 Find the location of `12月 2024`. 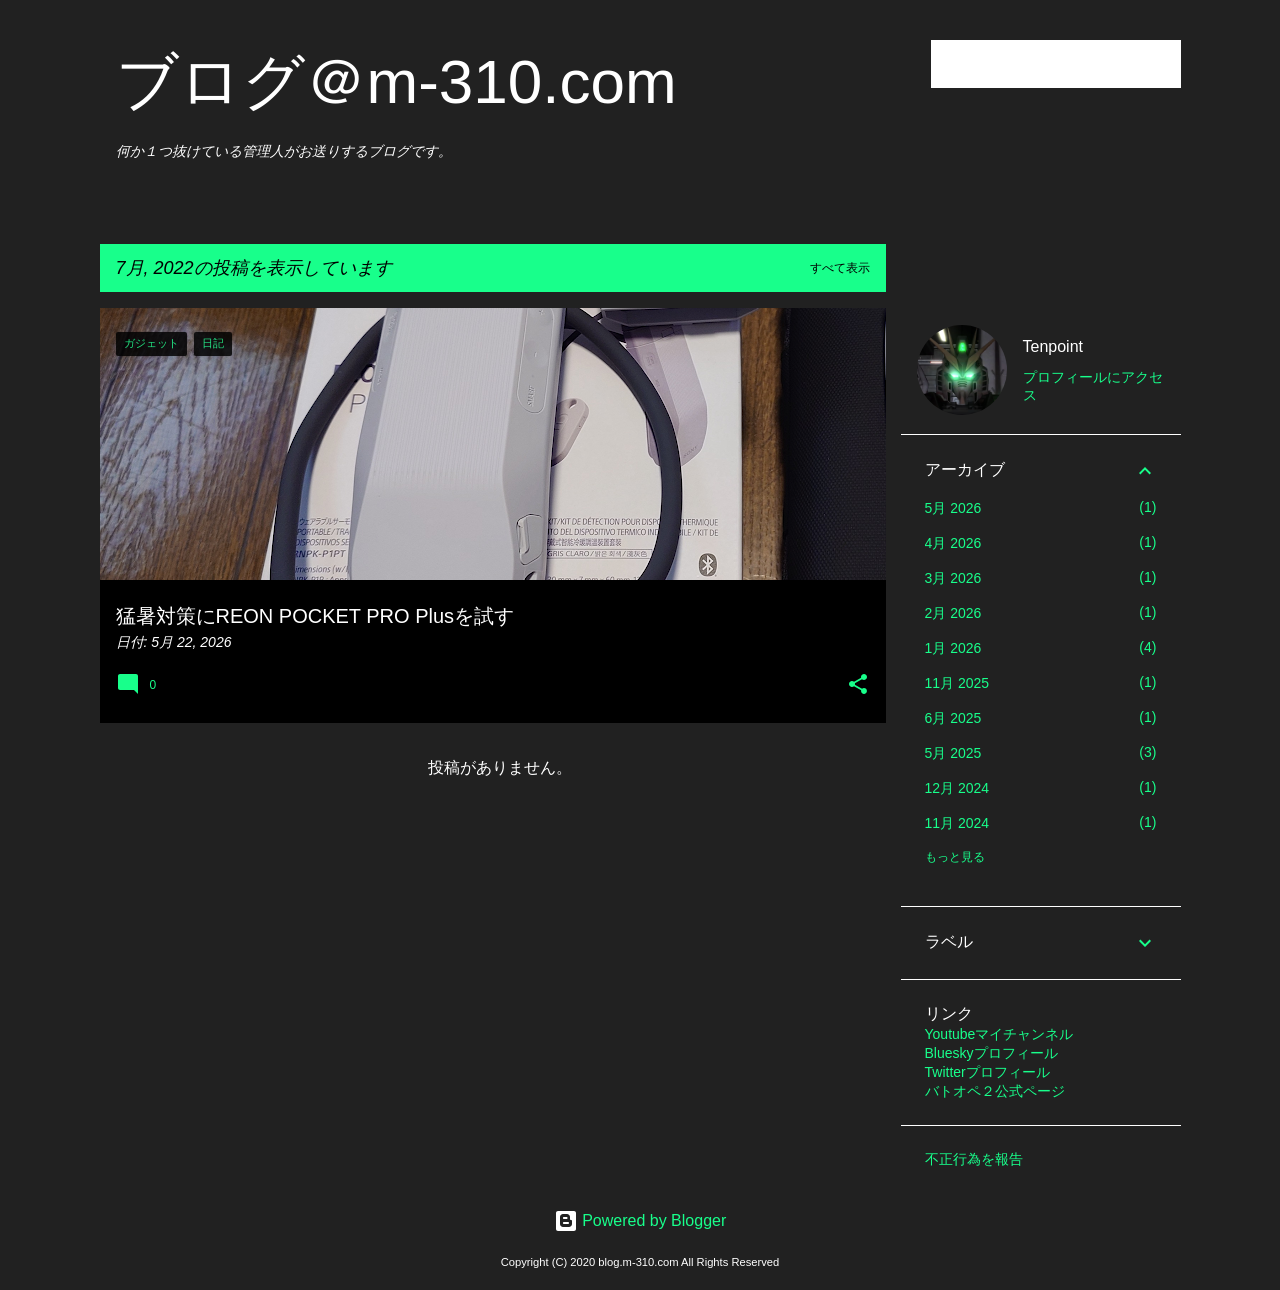

12月 2024 is located at coordinates (957, 788).